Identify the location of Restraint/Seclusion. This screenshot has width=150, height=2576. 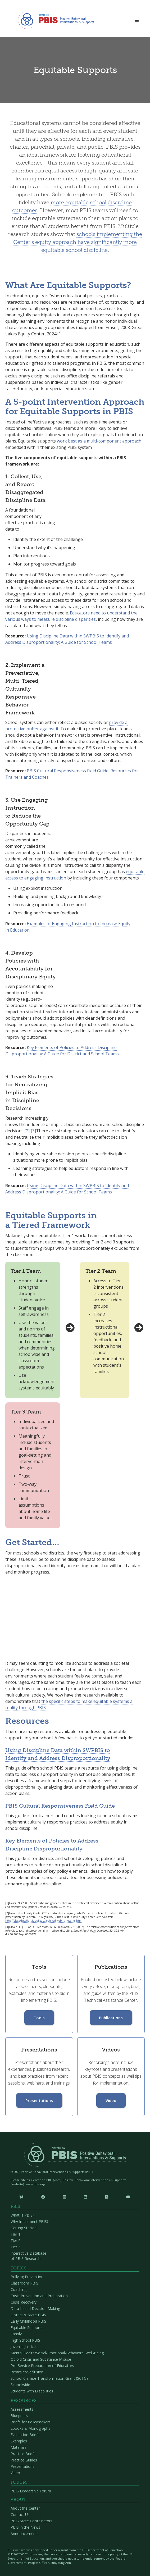
(27, 2371).